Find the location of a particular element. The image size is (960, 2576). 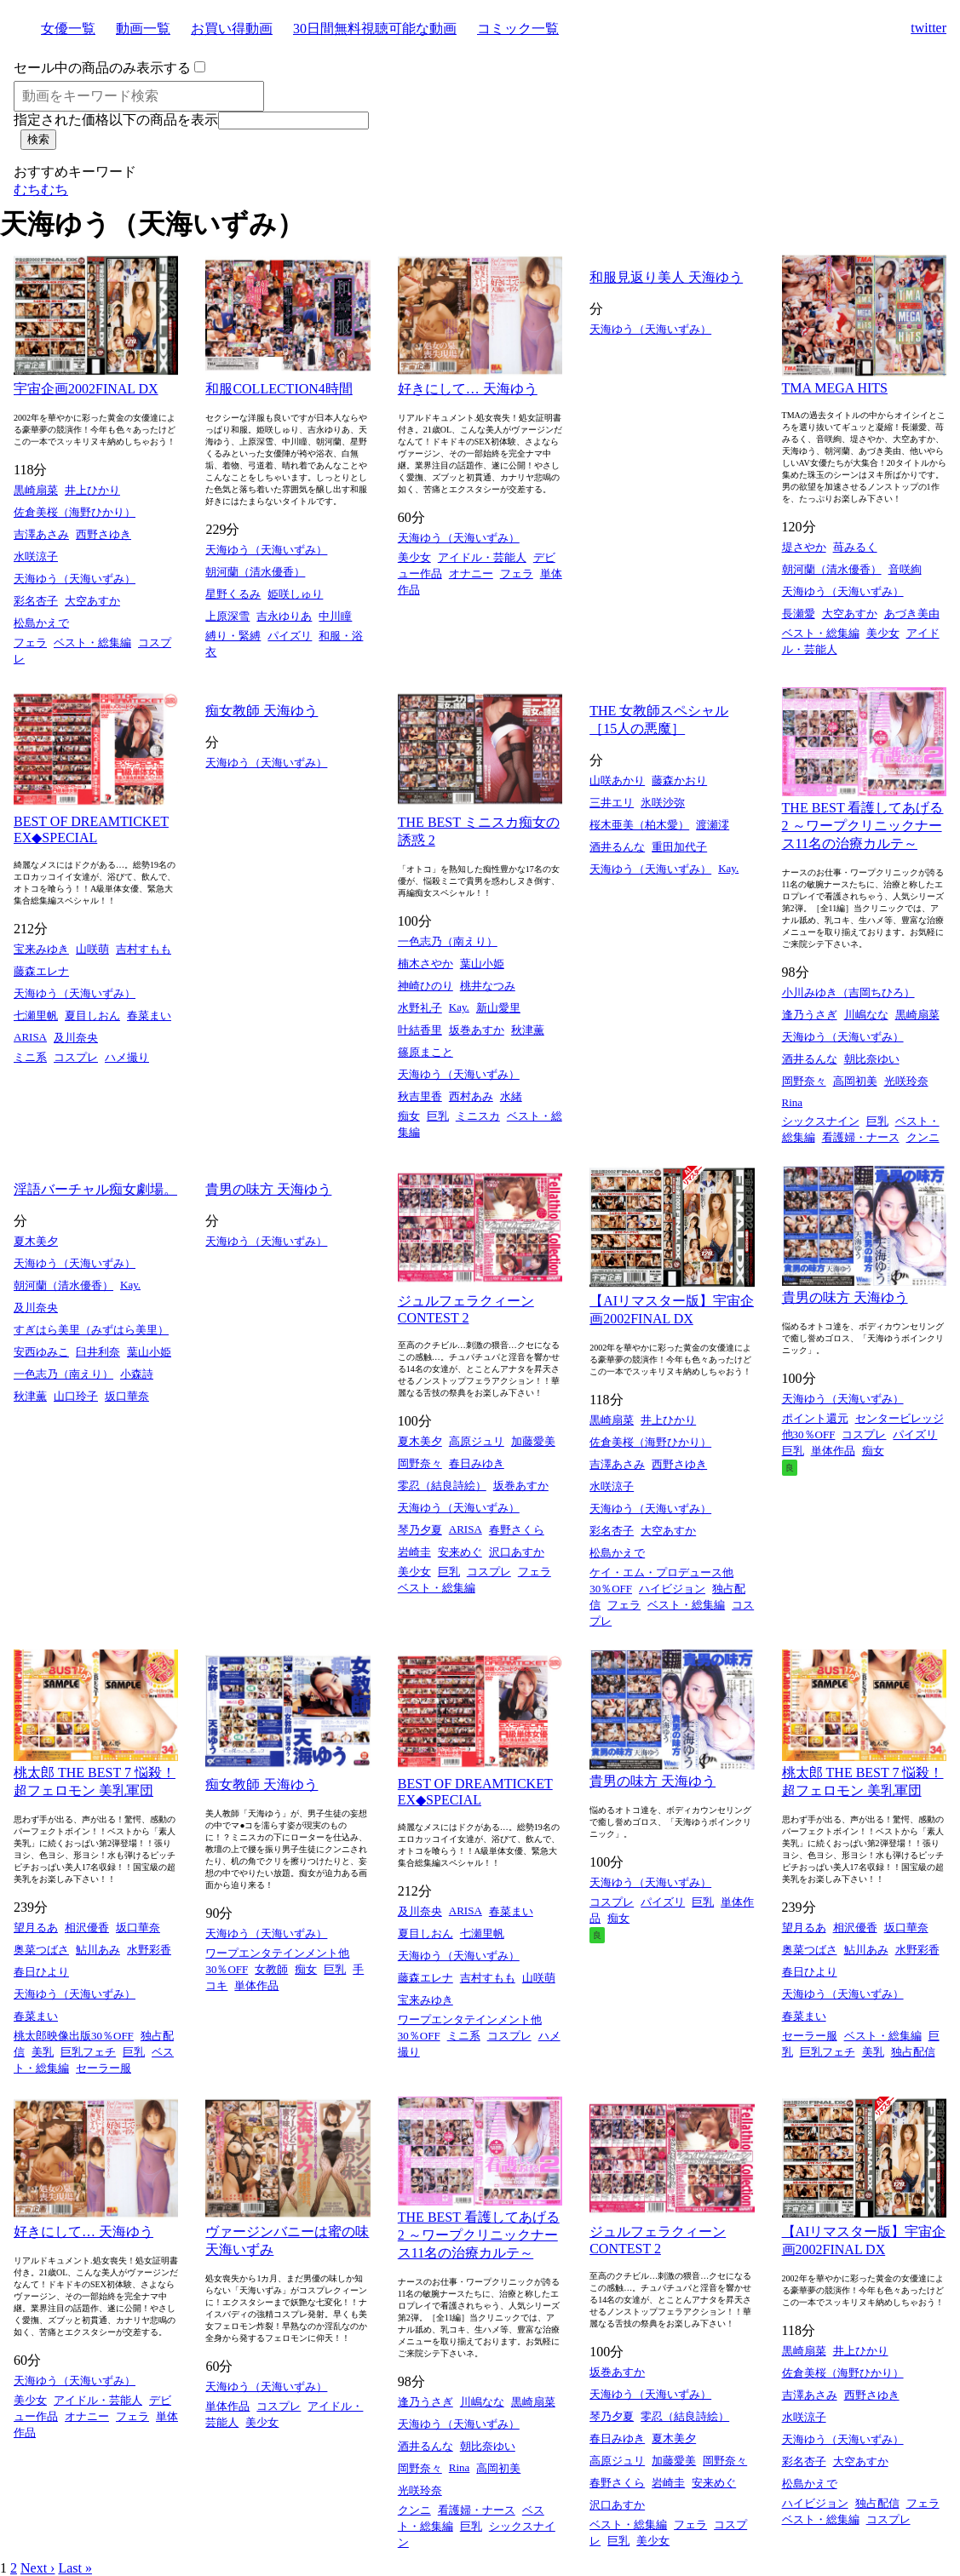

あづき美由 is located at coordinates (912, 613).